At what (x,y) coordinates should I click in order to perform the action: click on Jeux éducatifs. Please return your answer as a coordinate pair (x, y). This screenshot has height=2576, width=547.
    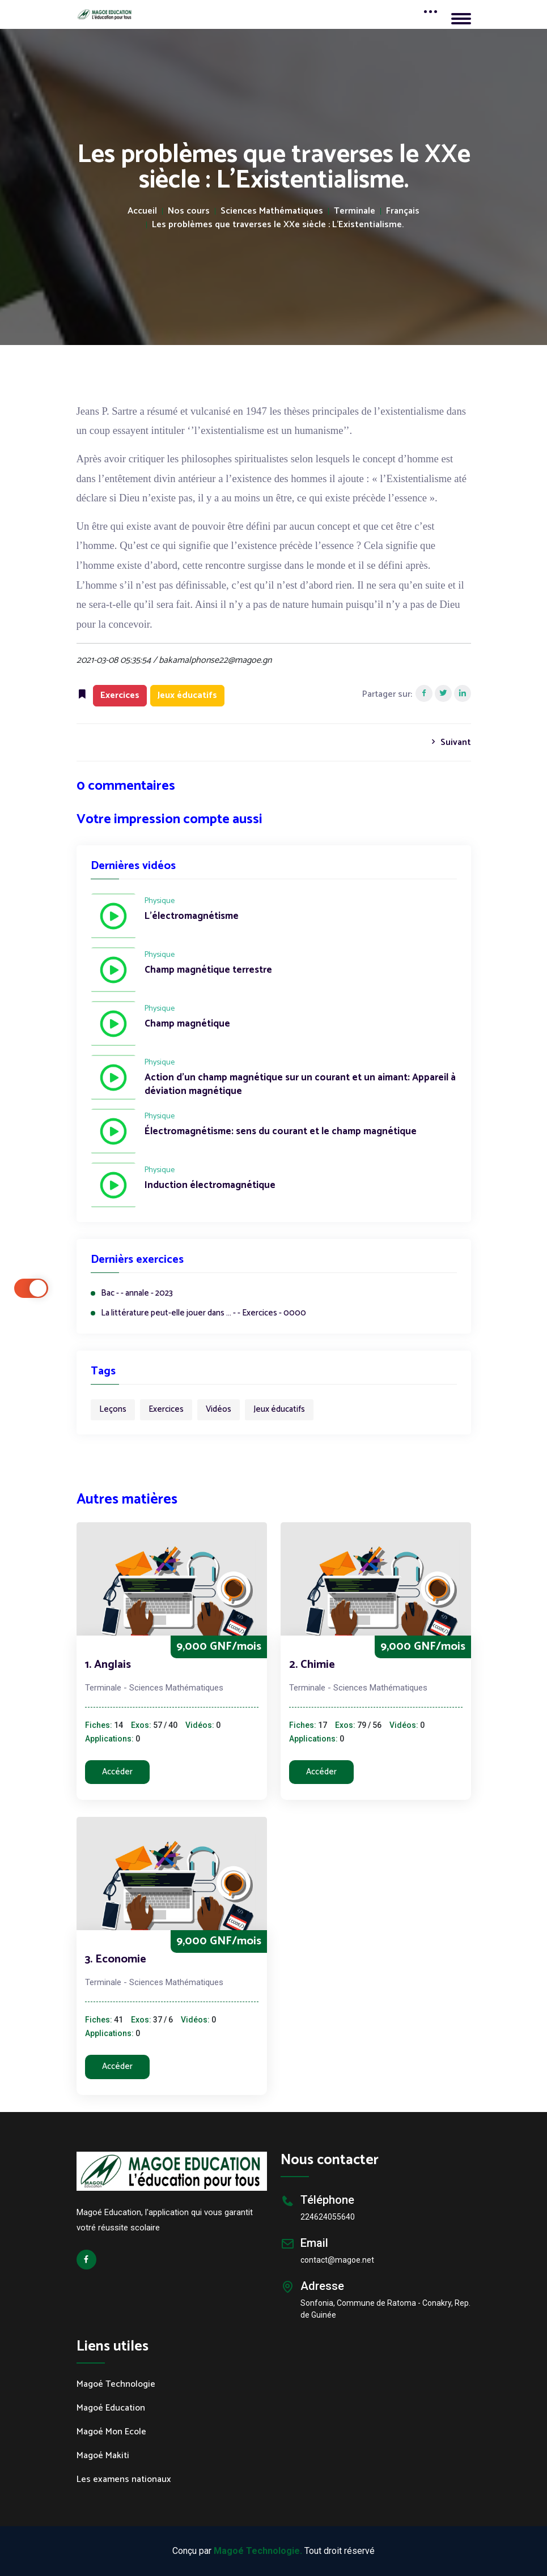
    Looking at the image, I should click on (279, 1409).